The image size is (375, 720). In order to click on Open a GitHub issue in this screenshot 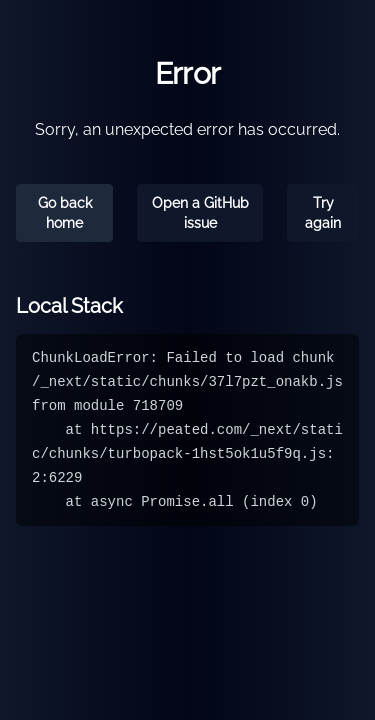, I will do `click(200, 213)`.